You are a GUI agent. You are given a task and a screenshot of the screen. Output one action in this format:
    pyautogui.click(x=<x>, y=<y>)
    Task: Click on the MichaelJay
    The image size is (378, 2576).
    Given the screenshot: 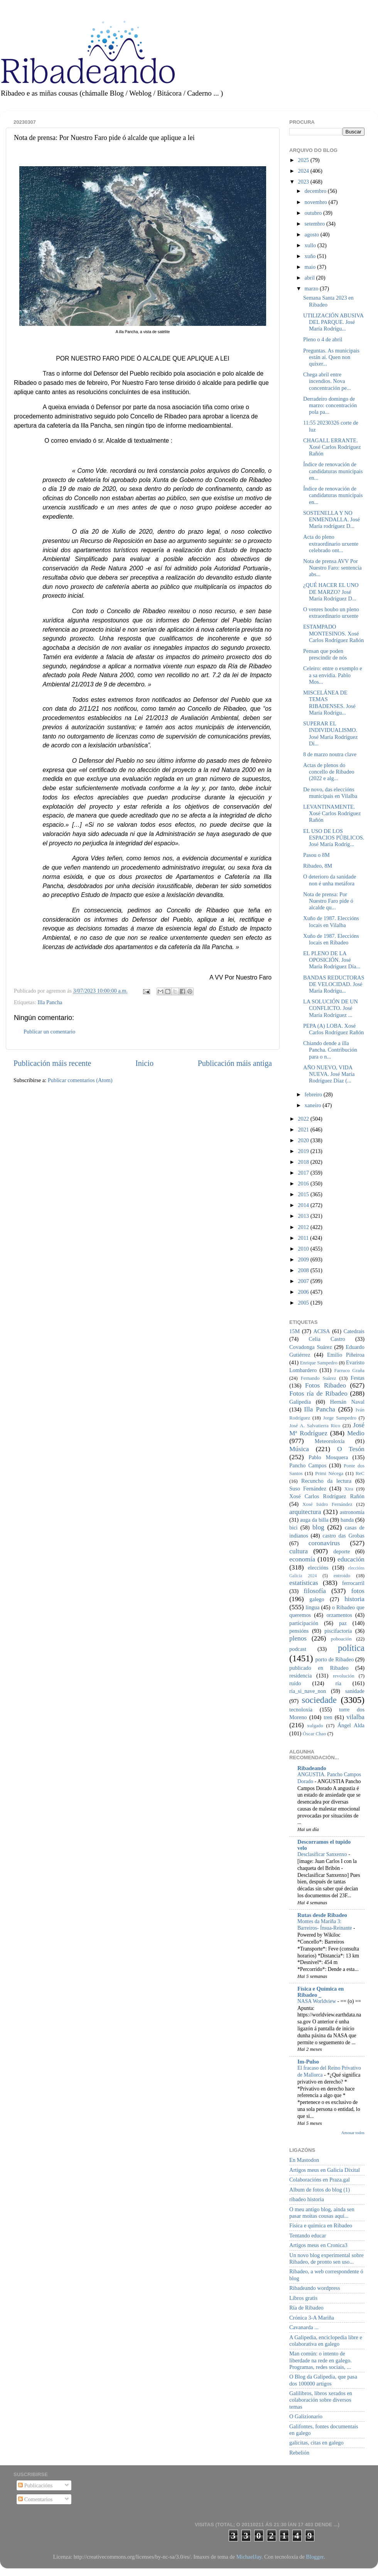 What is the action you would take?
    pyautogui.click(x=248, y=2557)
    